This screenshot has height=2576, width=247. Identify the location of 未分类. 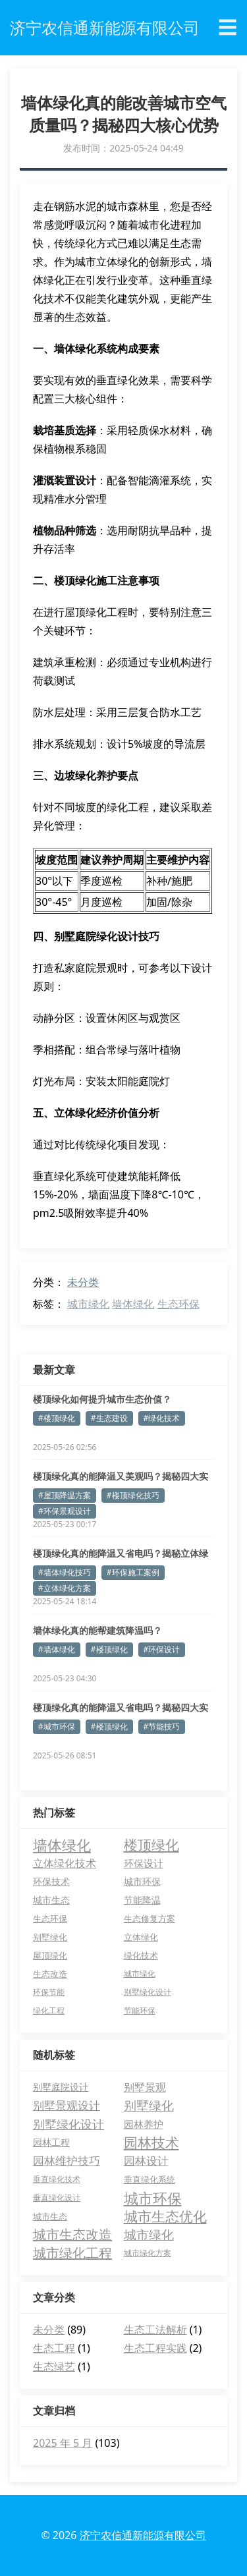
(83, 1282).